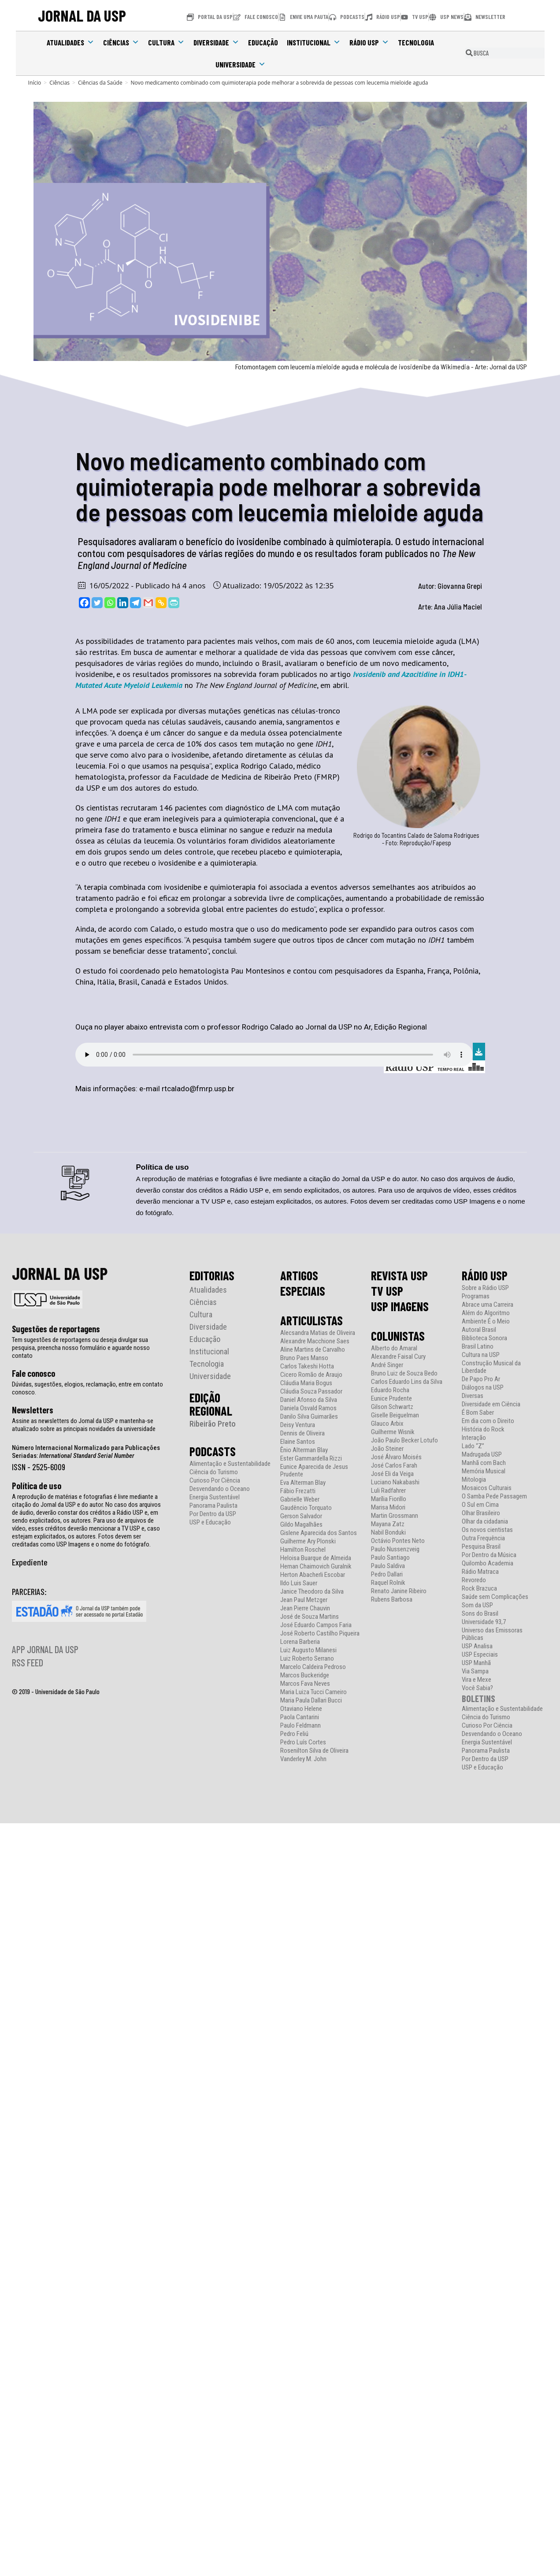 The width and height of the screenshot is (560, 2576). What do you see at coordinates (395, 1415) in the screenshot?
I see `Giselle Beiguelman` at bounding box center [395, 1415].